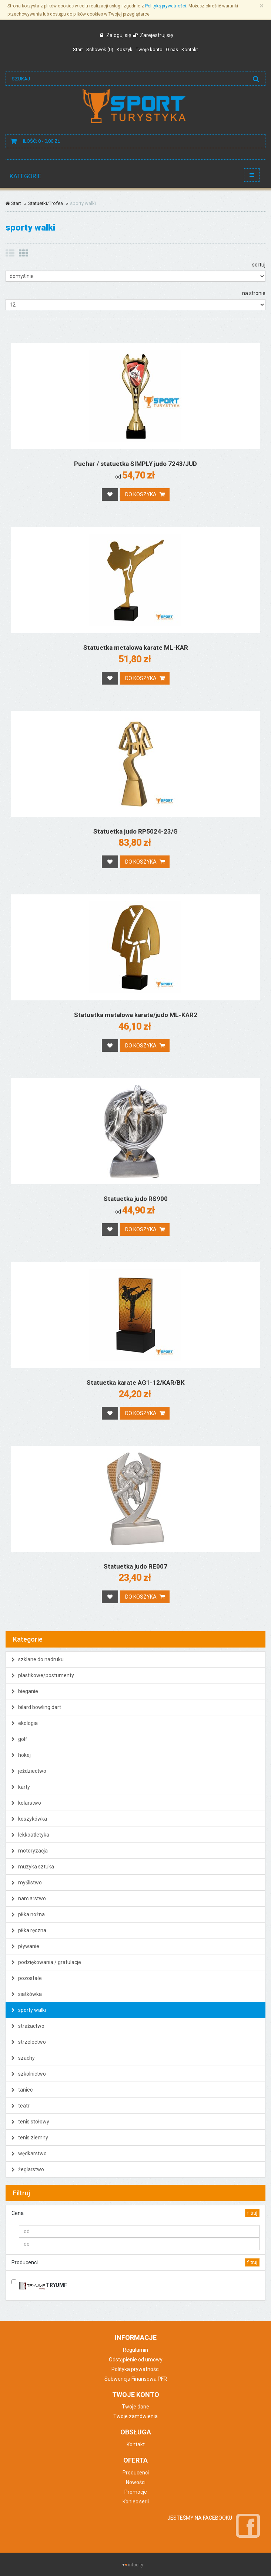  Describe the element at coordinates (29, 1819) in the screenshot. I see `koszykówka` at that location.